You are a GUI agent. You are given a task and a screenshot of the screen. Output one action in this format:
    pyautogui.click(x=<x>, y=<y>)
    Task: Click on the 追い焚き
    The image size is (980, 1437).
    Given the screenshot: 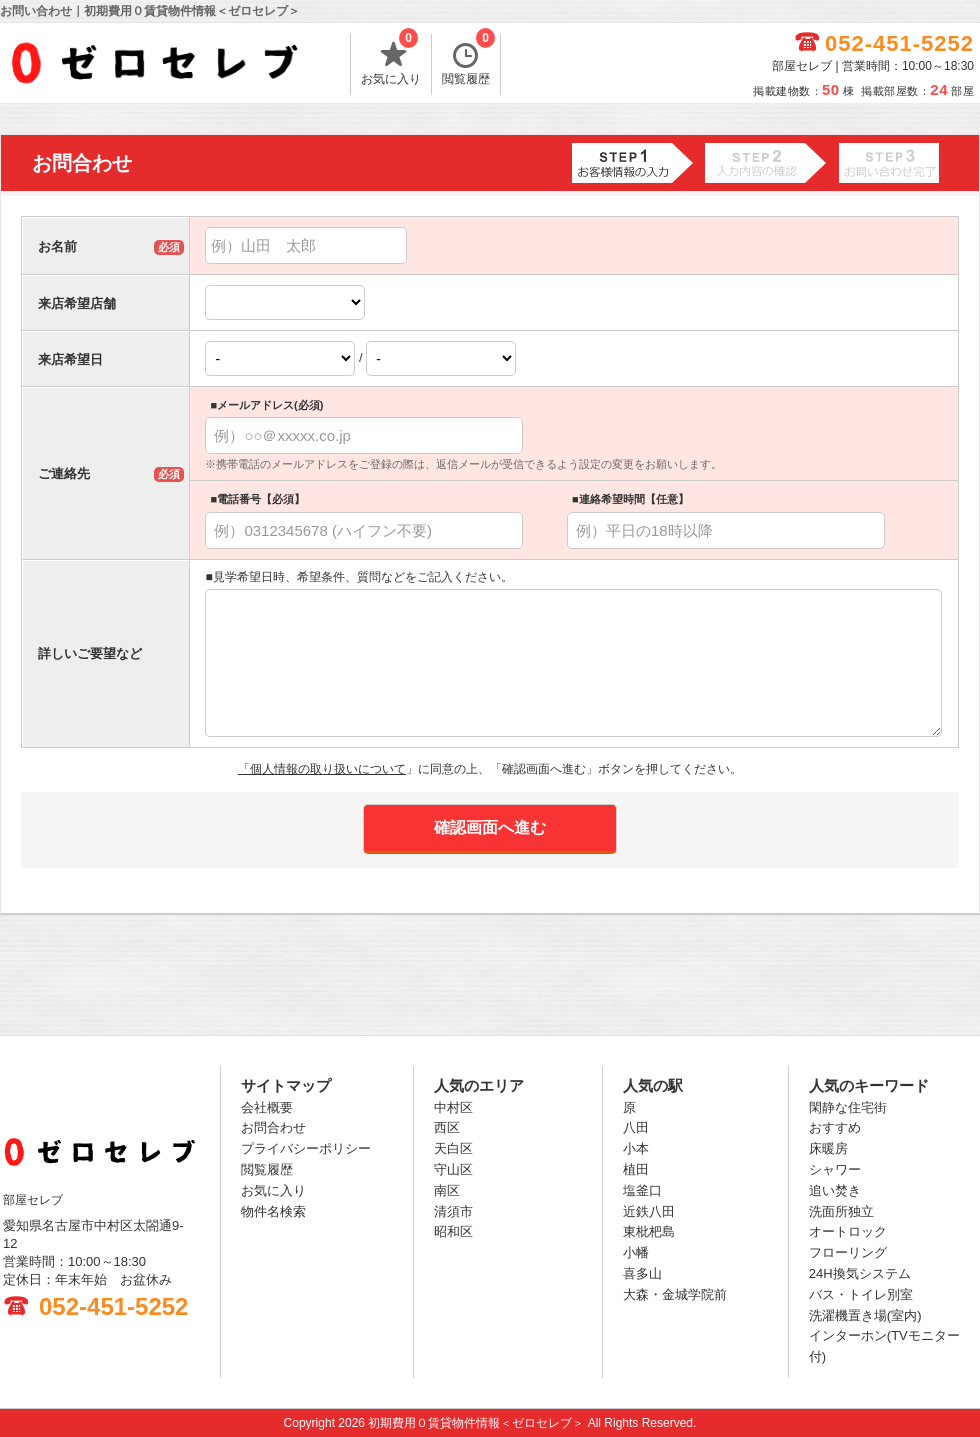 What is the action you would take?
    pyautogui.click(x=835, y=1190)
    